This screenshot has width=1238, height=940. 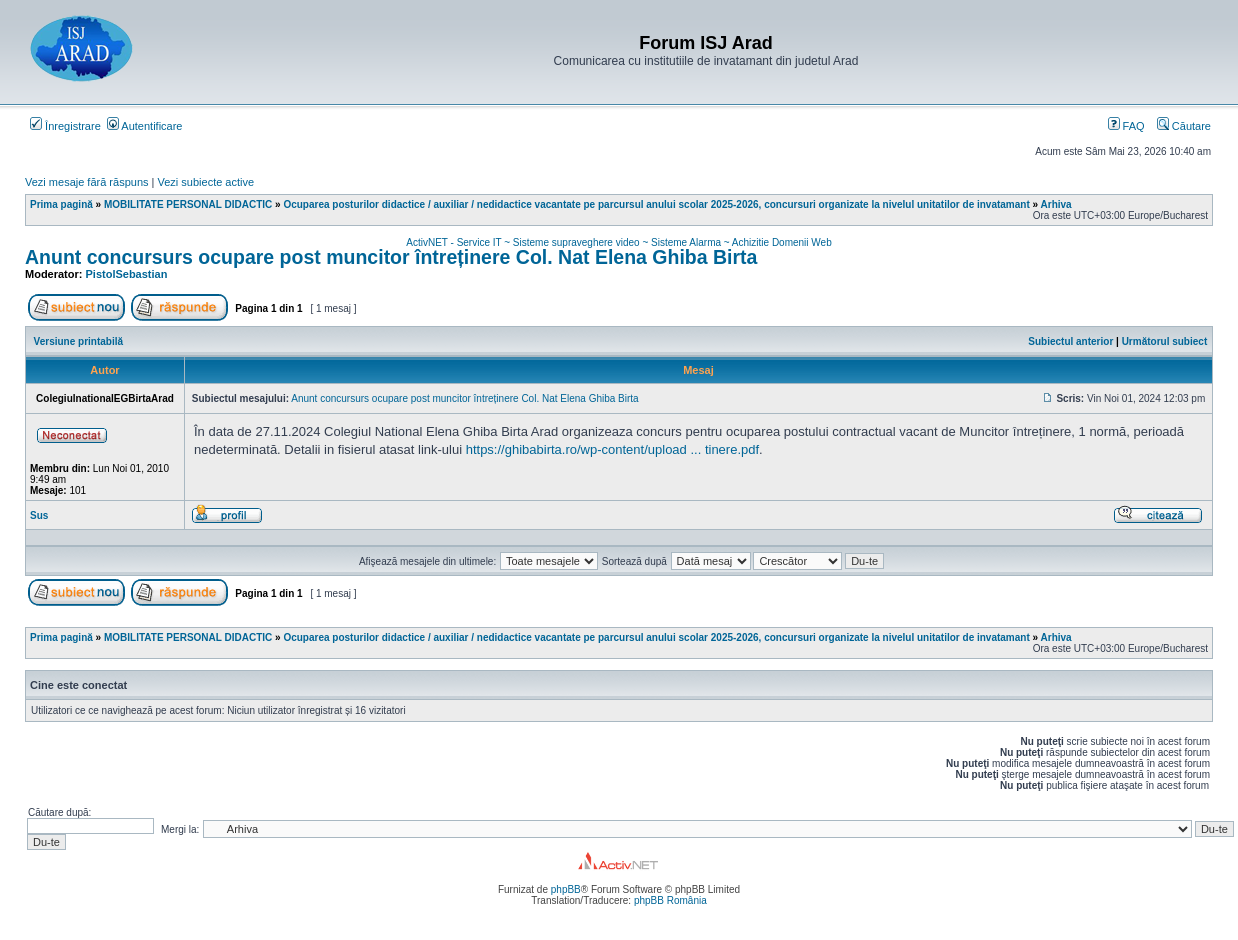 I want to click on Versiune printabilă, so click(x=78, y=341).